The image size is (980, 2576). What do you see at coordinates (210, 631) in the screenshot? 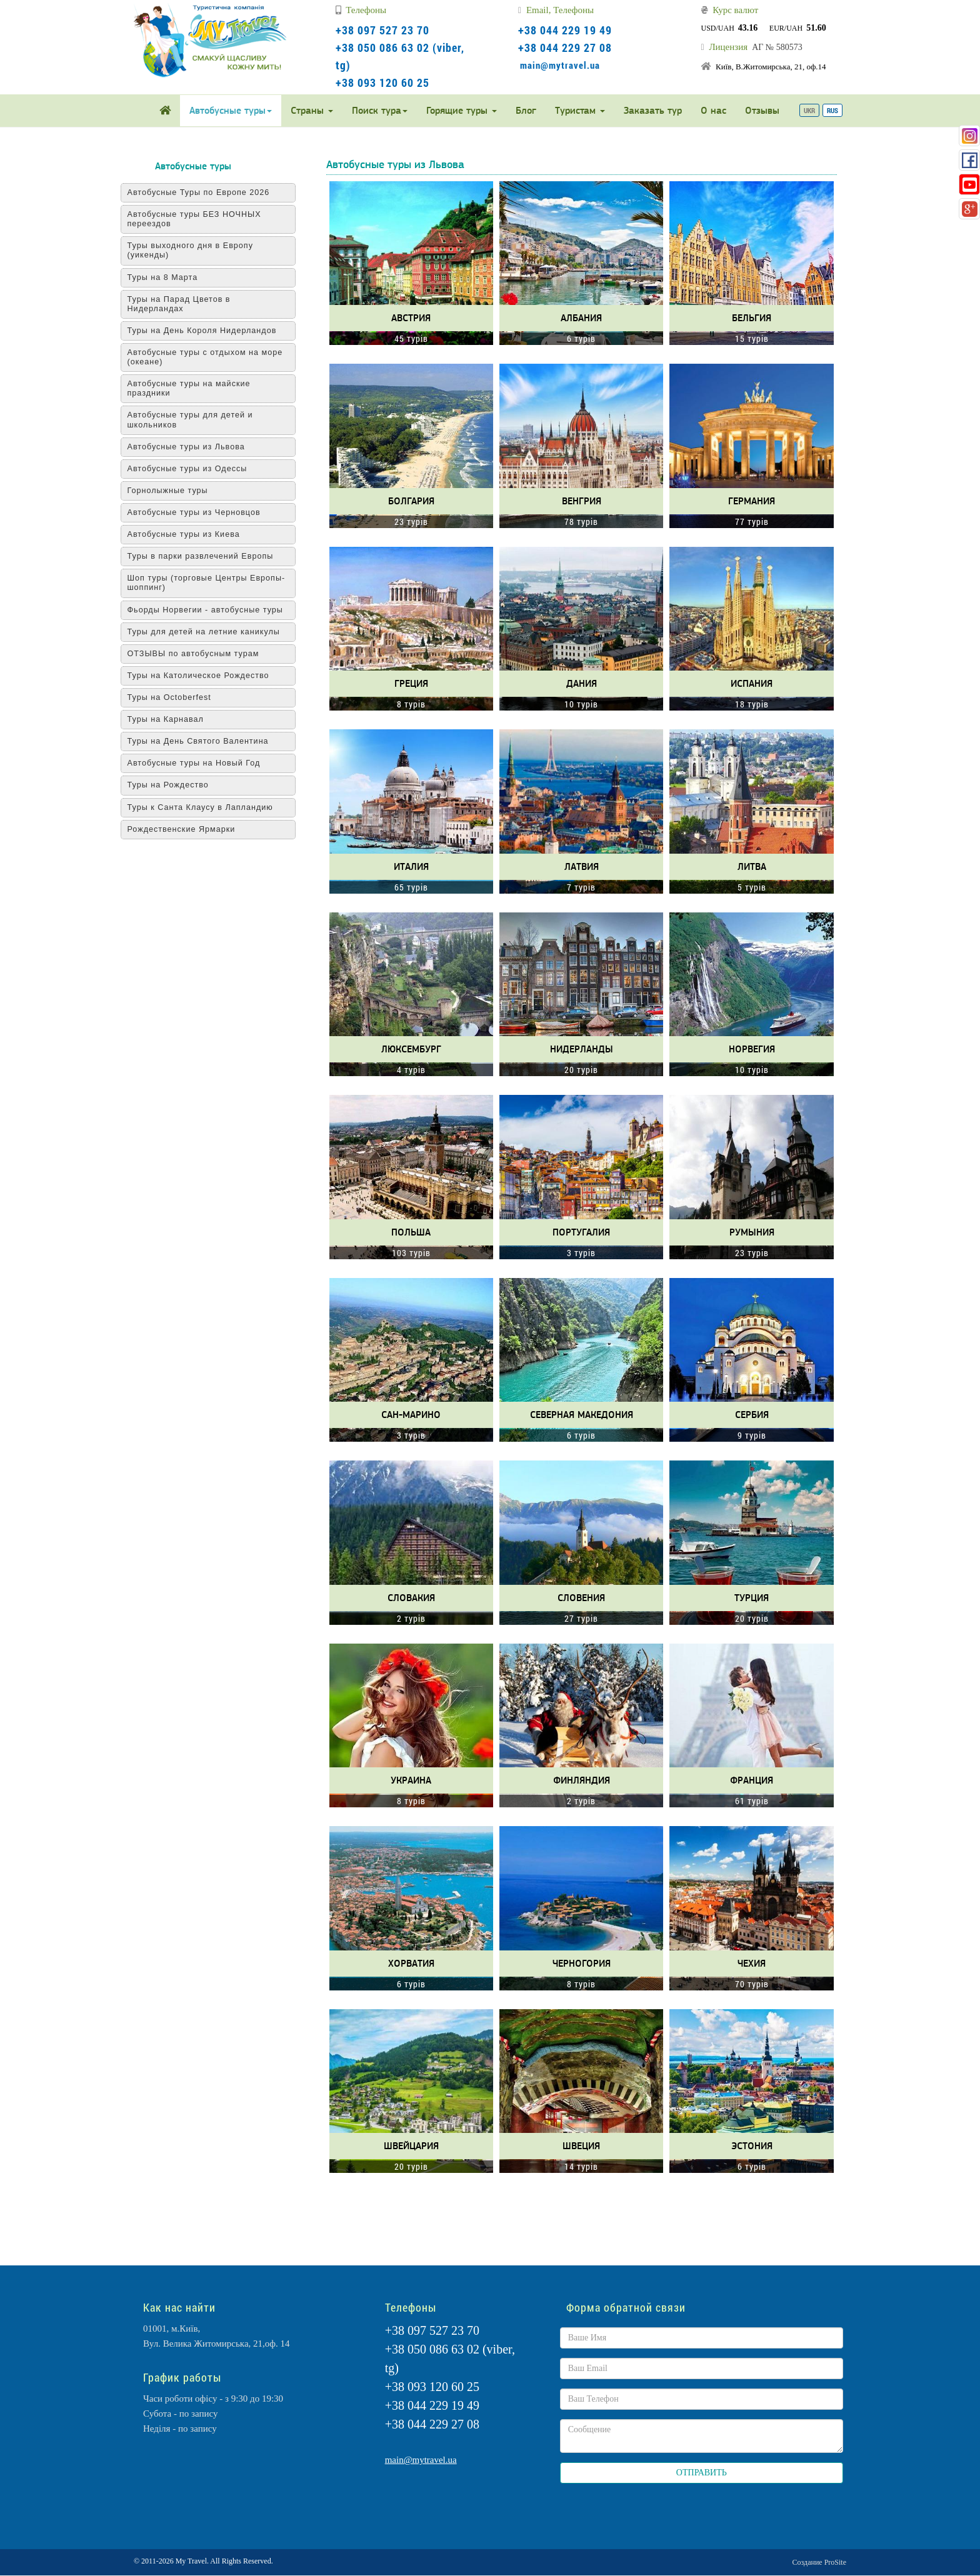
I see `Туры для детей на летние каникулы` at bounding box center [210, 631].